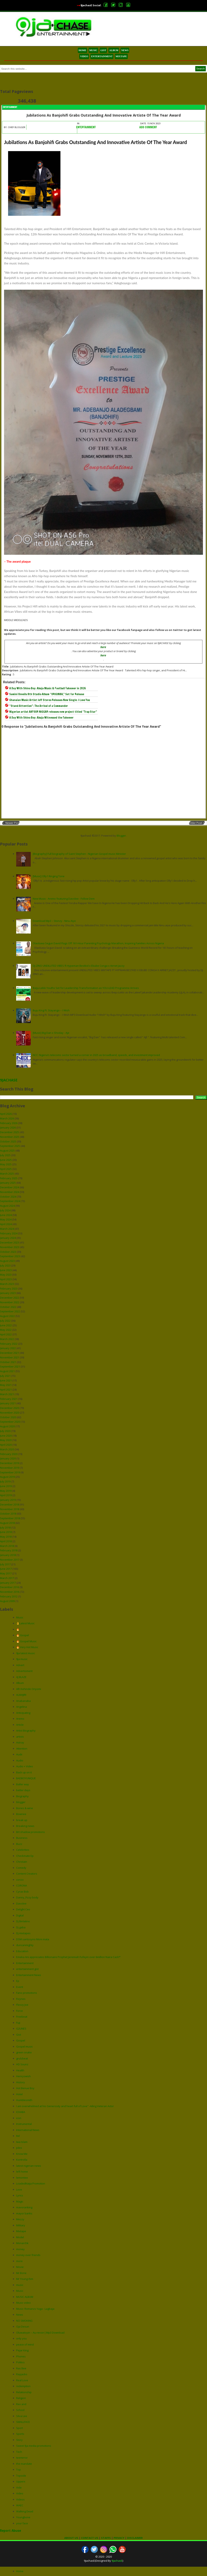  Describe the element at coordinates (9, 1468) in the screenshot. I see `November 2019` at that location.